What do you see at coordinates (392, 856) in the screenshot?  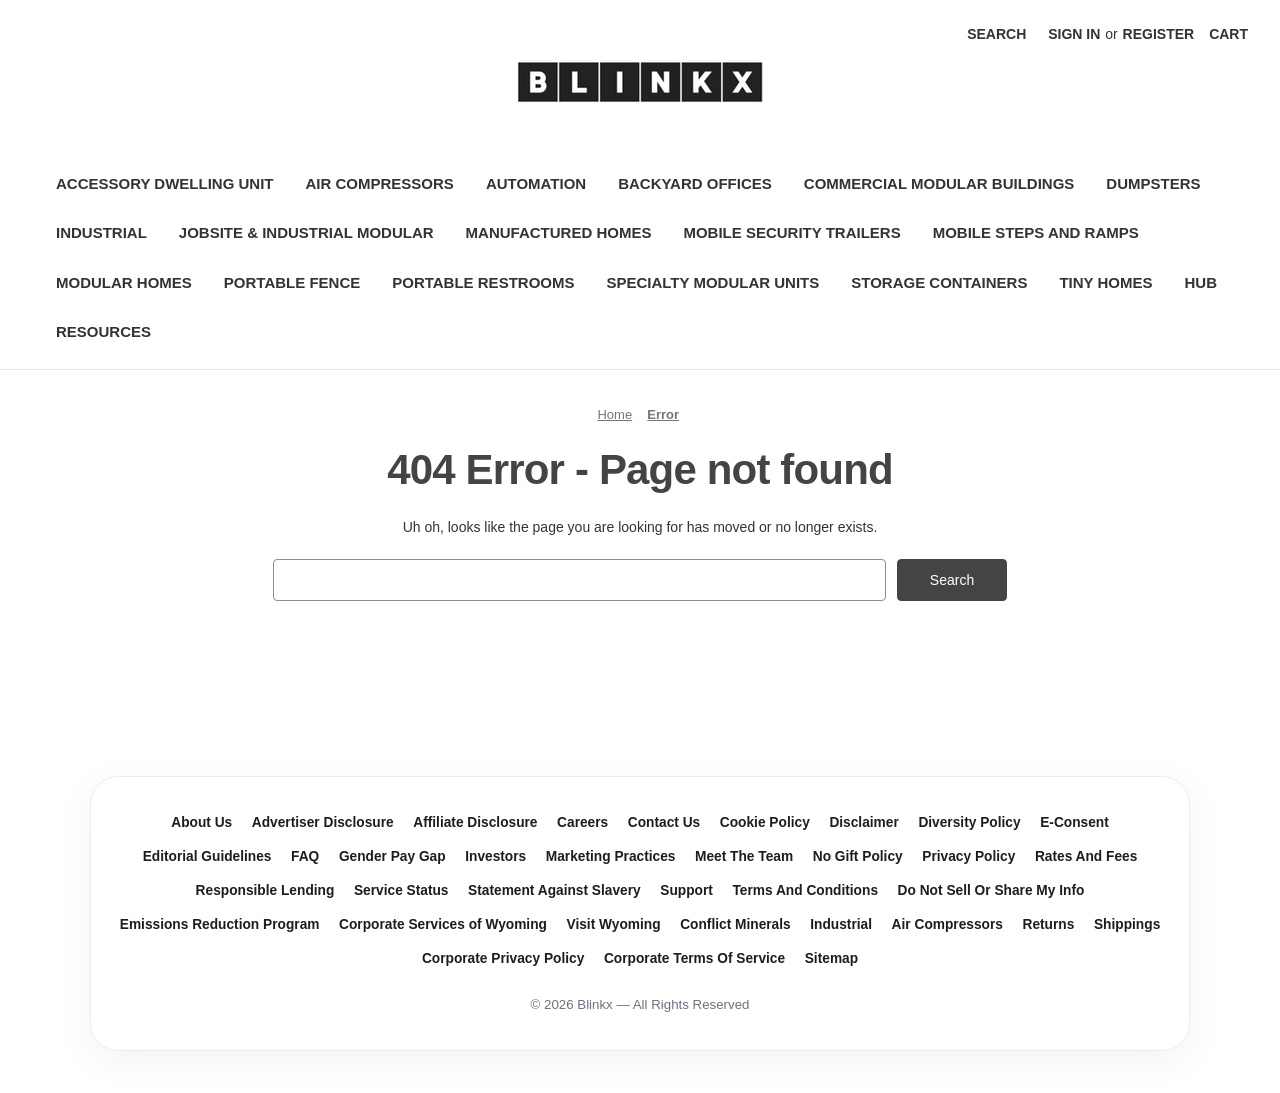 I see `Gender Pay Gap` at bounding box center [392, 856].